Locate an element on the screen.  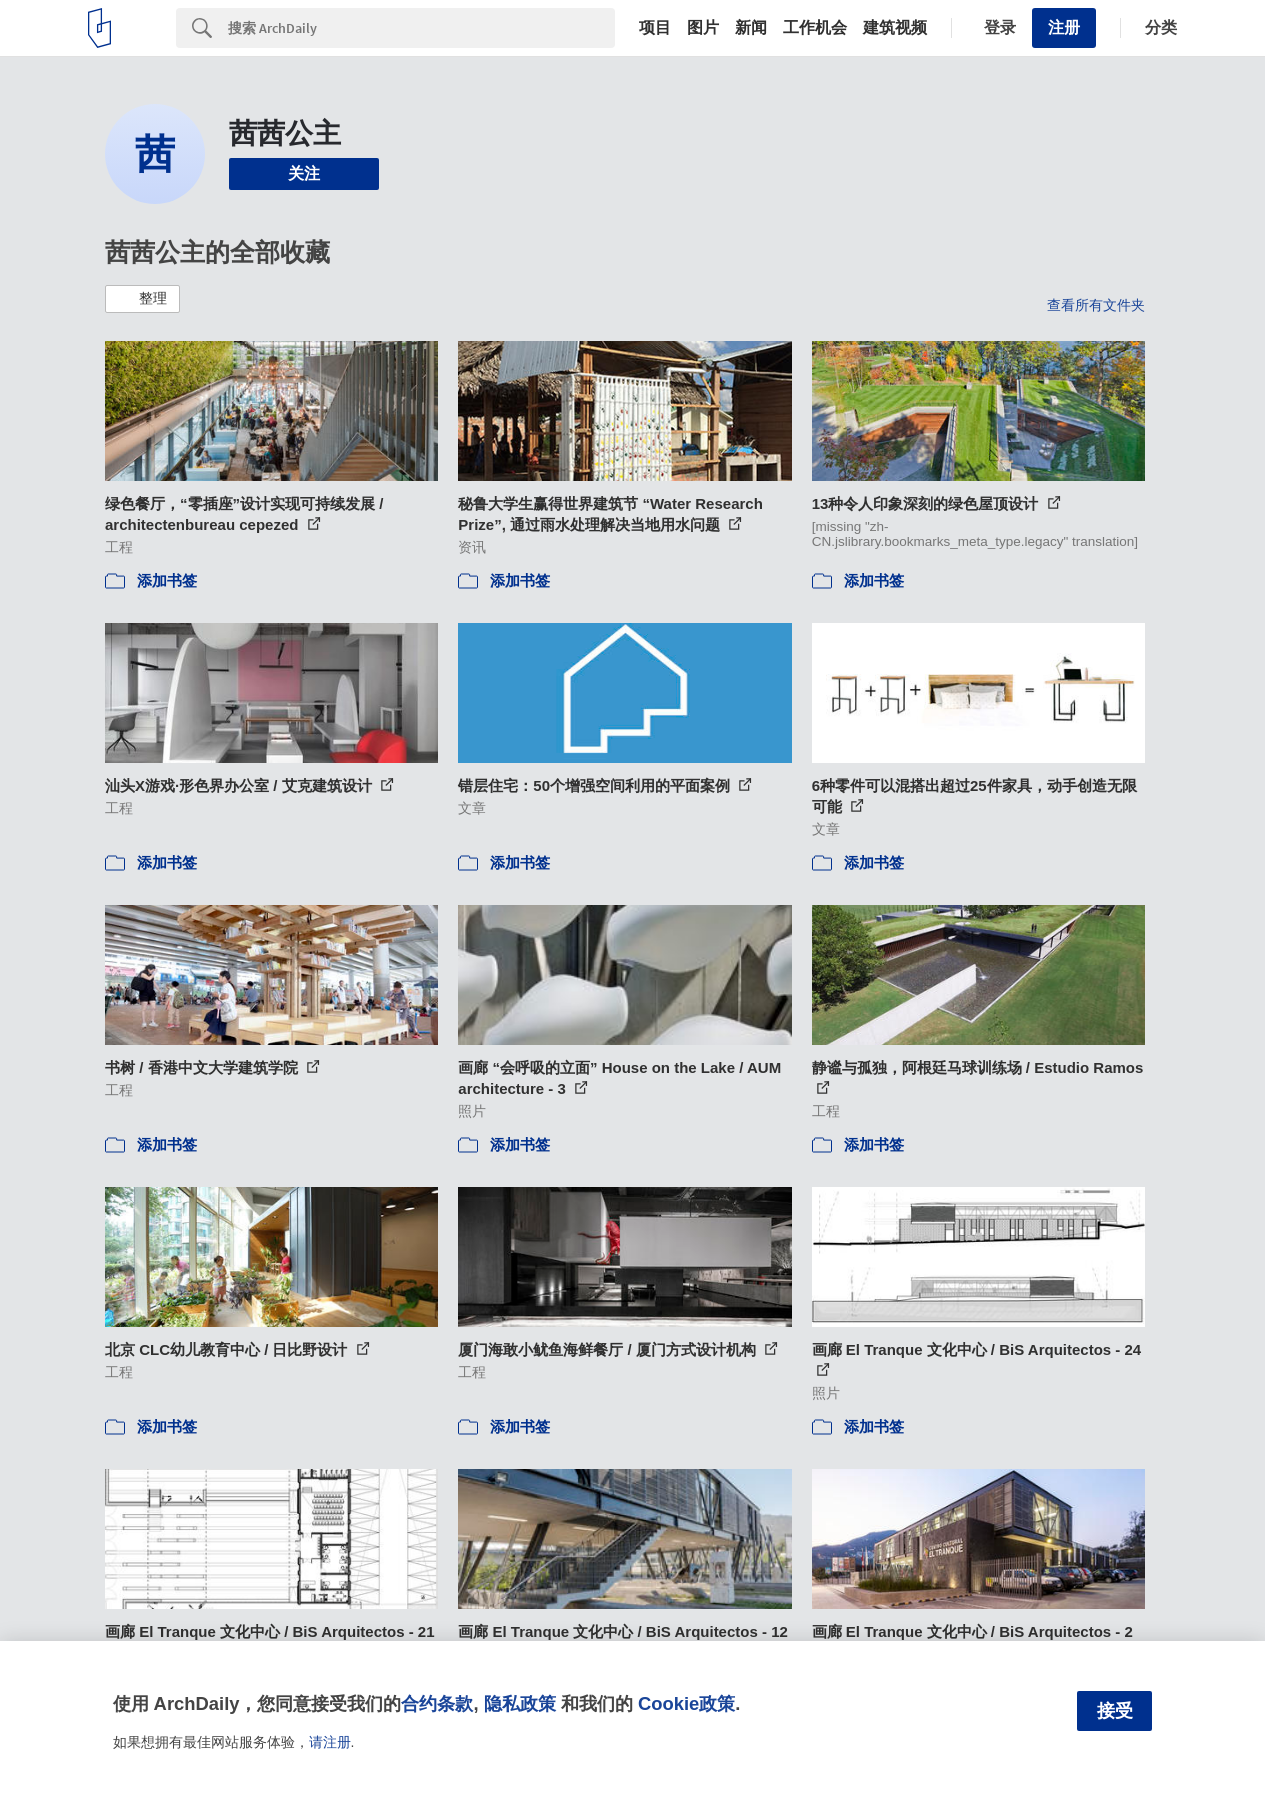
新闻 is located at coordinates (751, 28).